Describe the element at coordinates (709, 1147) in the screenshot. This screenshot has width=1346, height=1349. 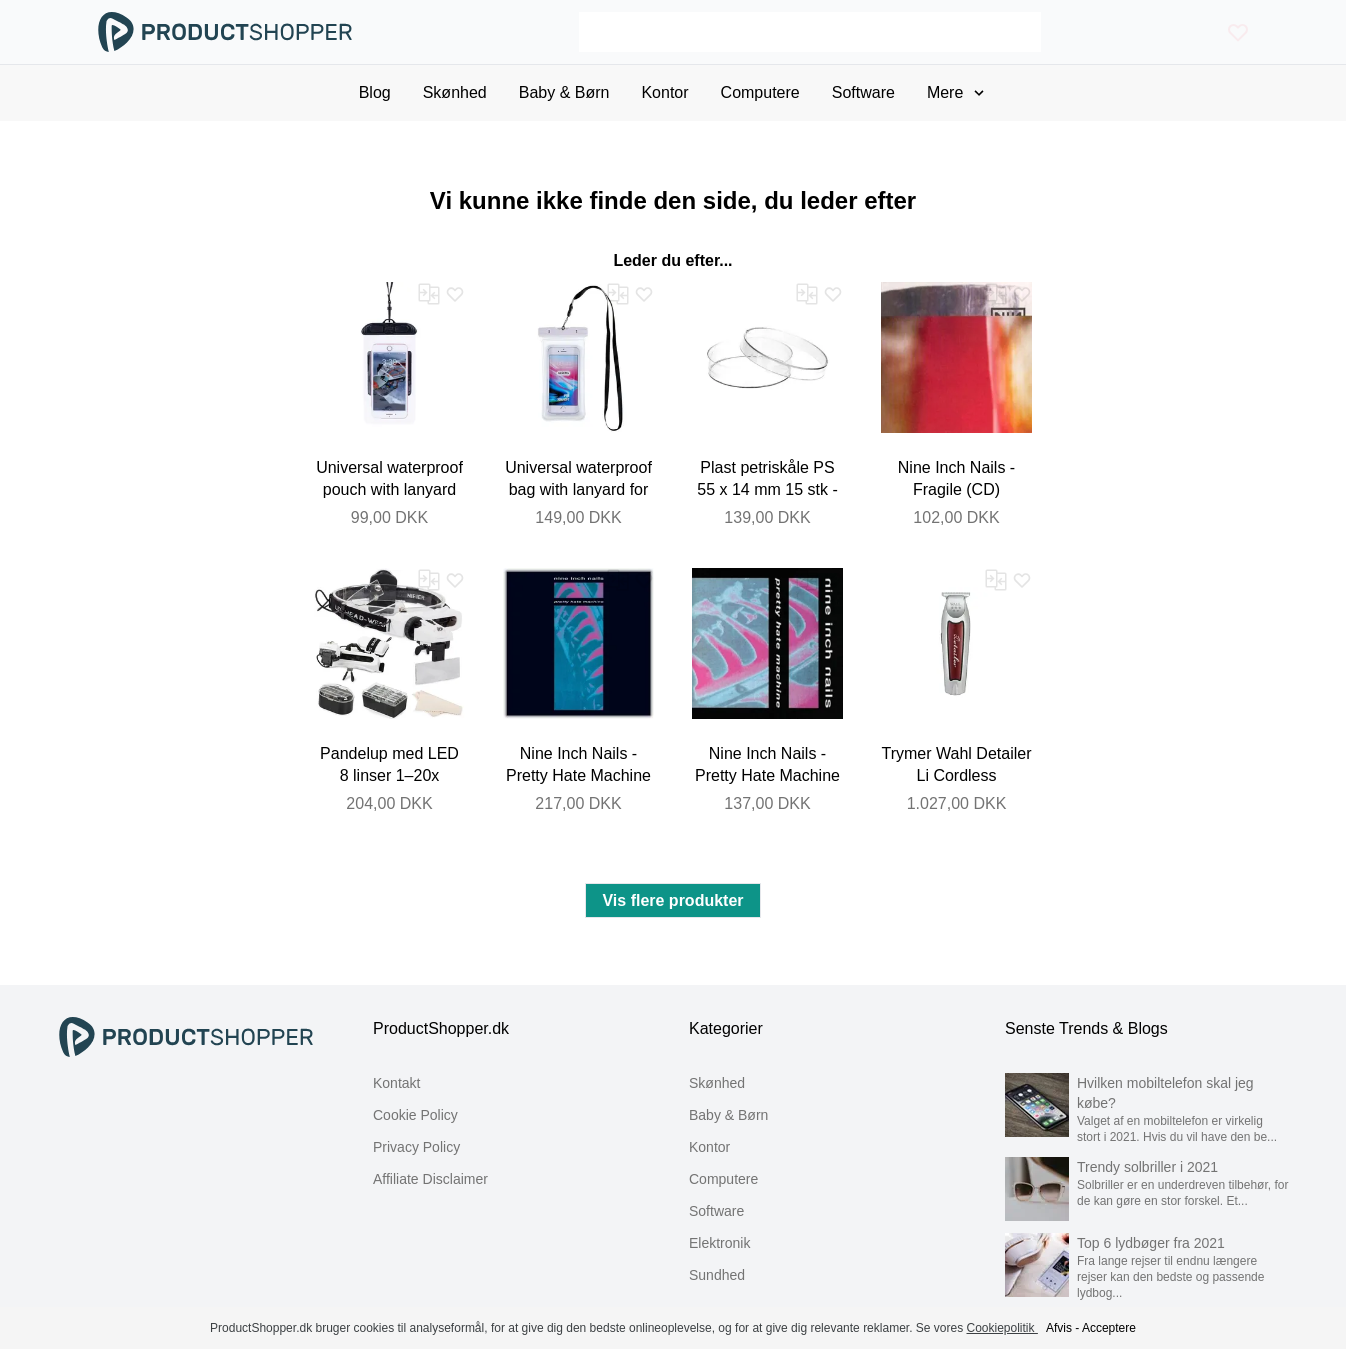
I see `Kontor` at that location.